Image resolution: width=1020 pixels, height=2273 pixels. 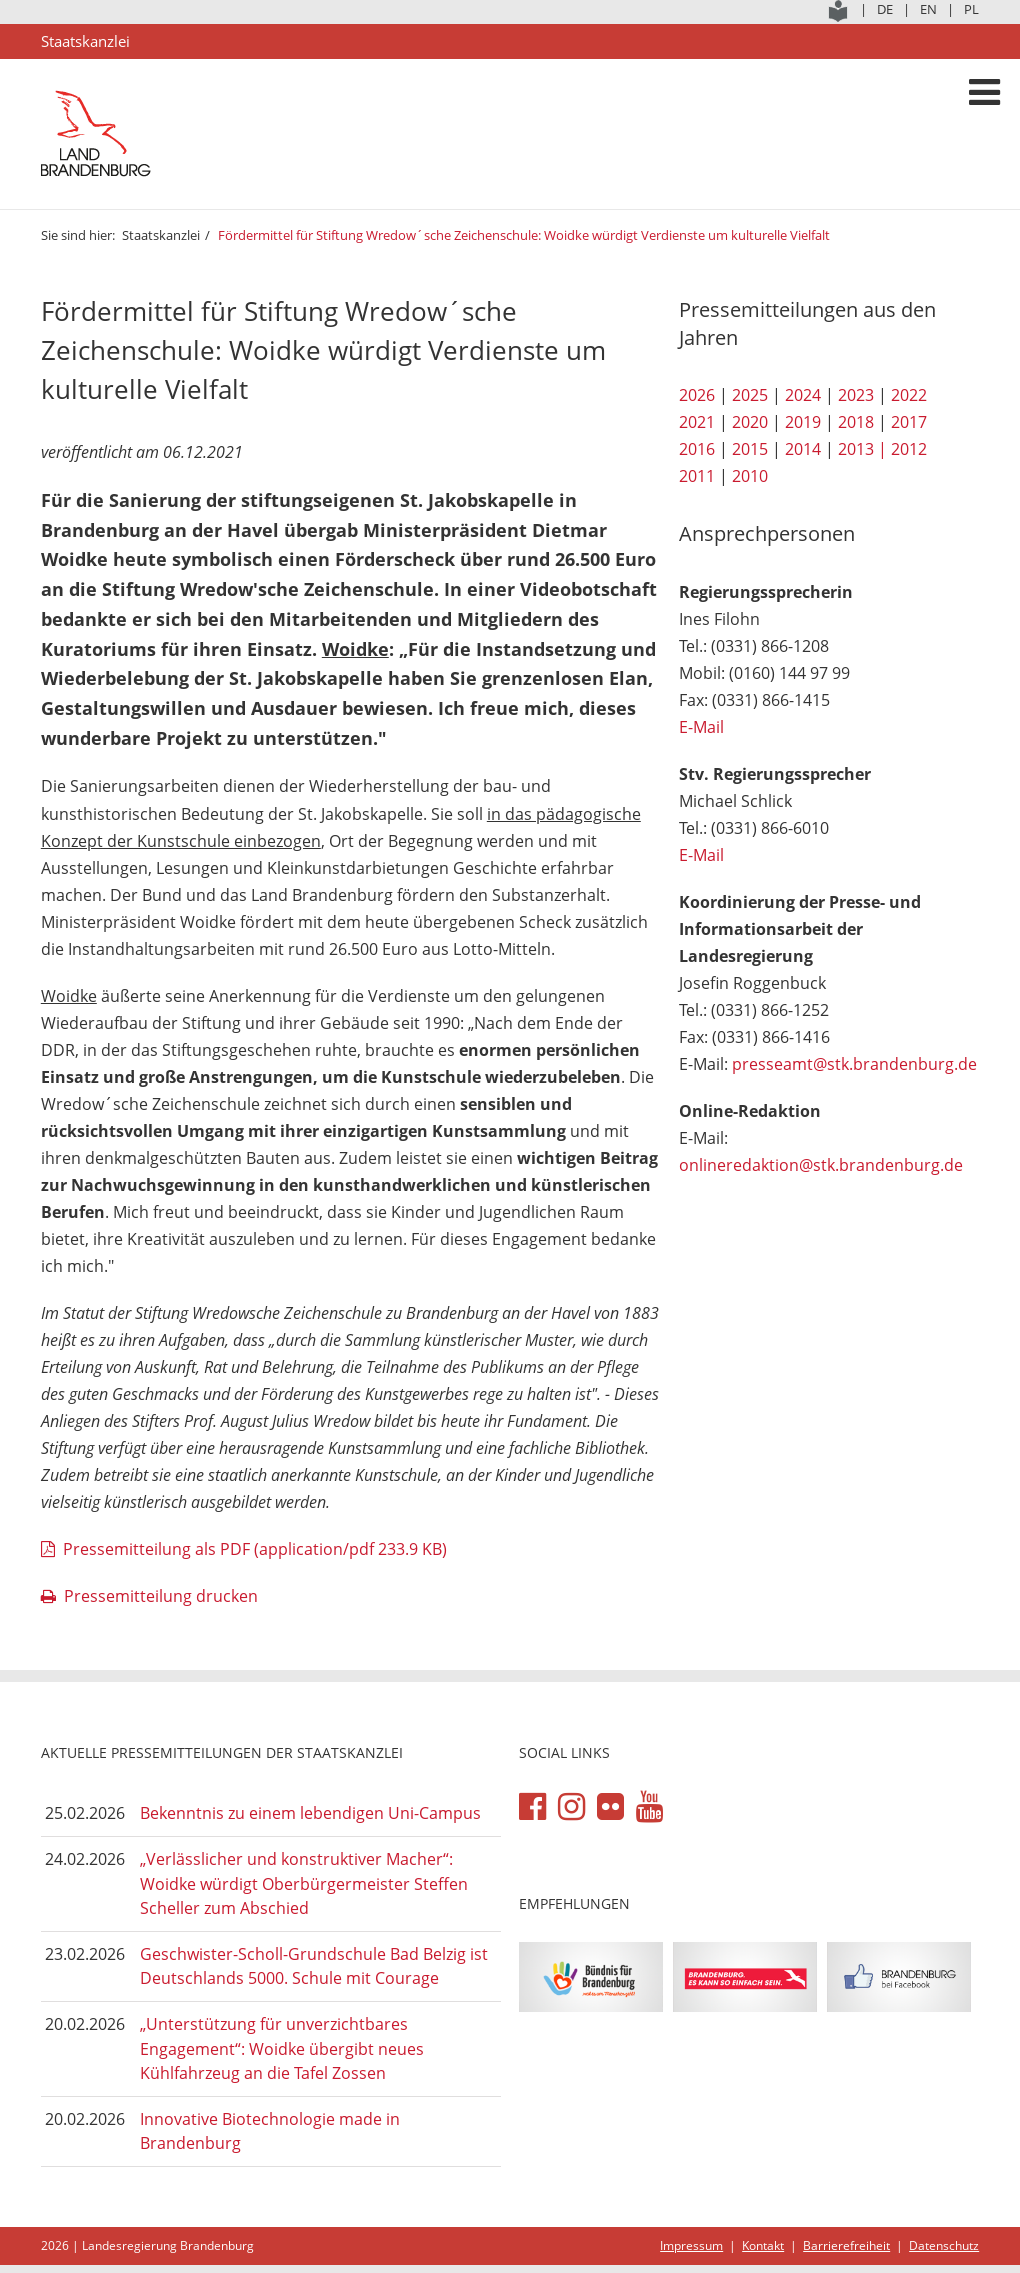 What do you see at coordinates (697, 395) in the screenshot?
I see `2026` at bounding box center [697, 395].